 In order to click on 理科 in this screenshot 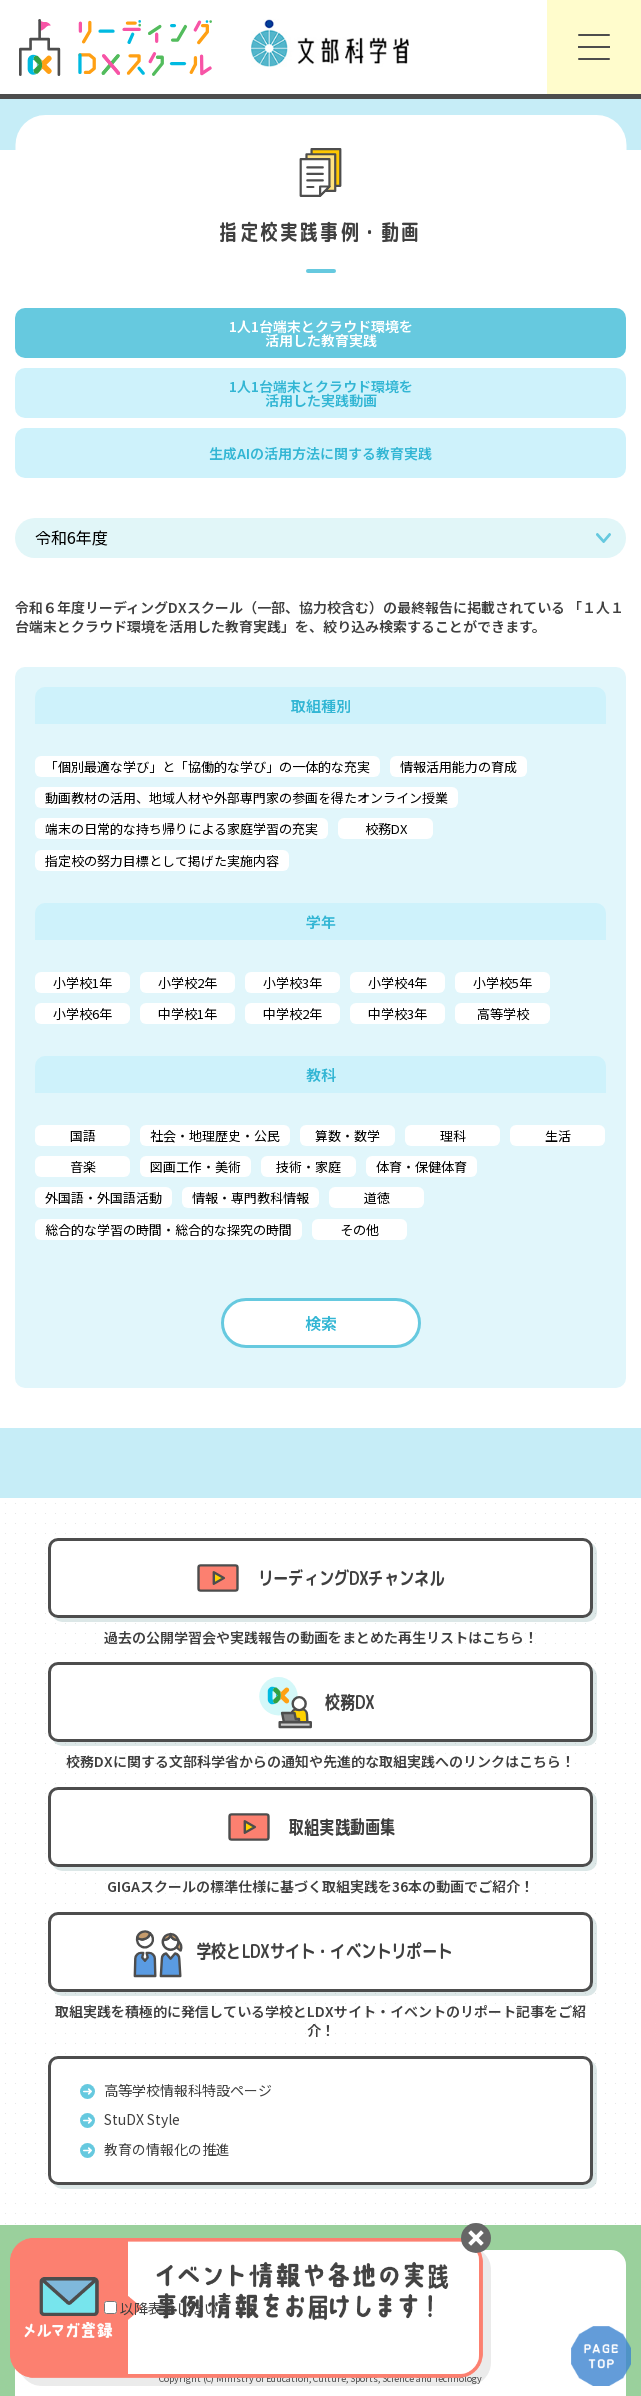, I will do `click(453, 1135)`.